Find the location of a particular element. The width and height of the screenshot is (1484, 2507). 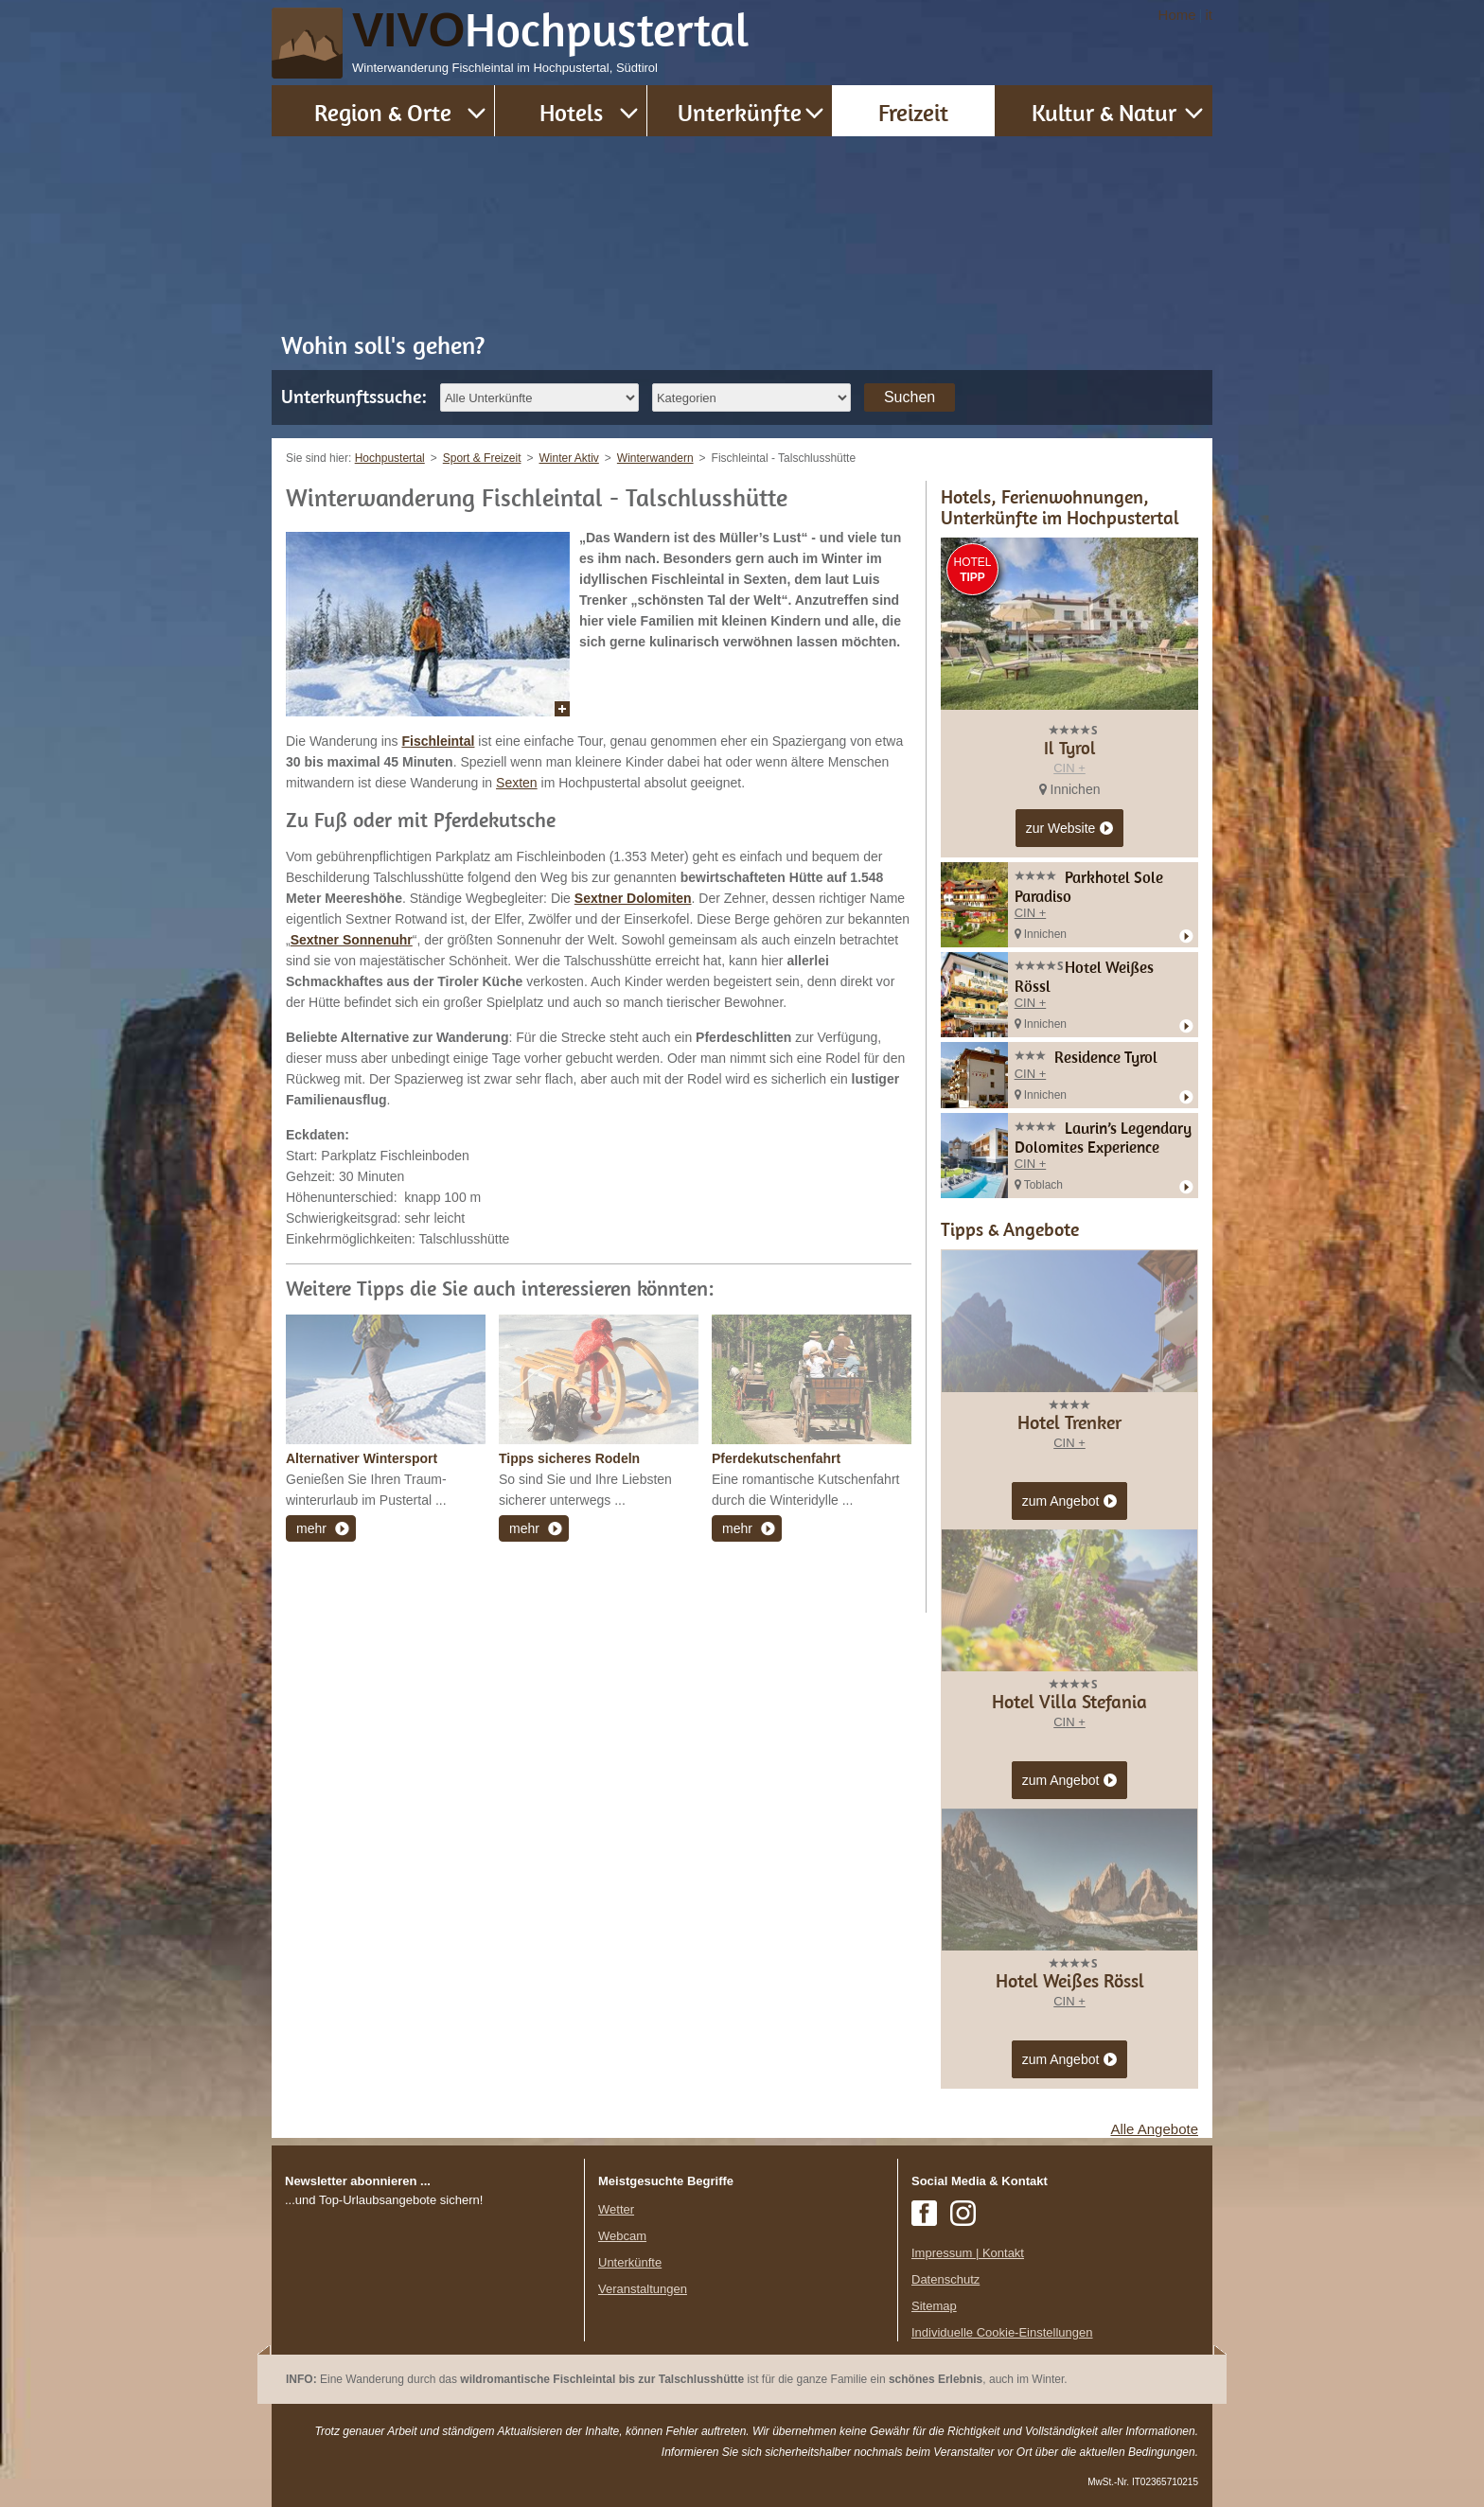

Datenschutz is located at coordinates (945, 2279).